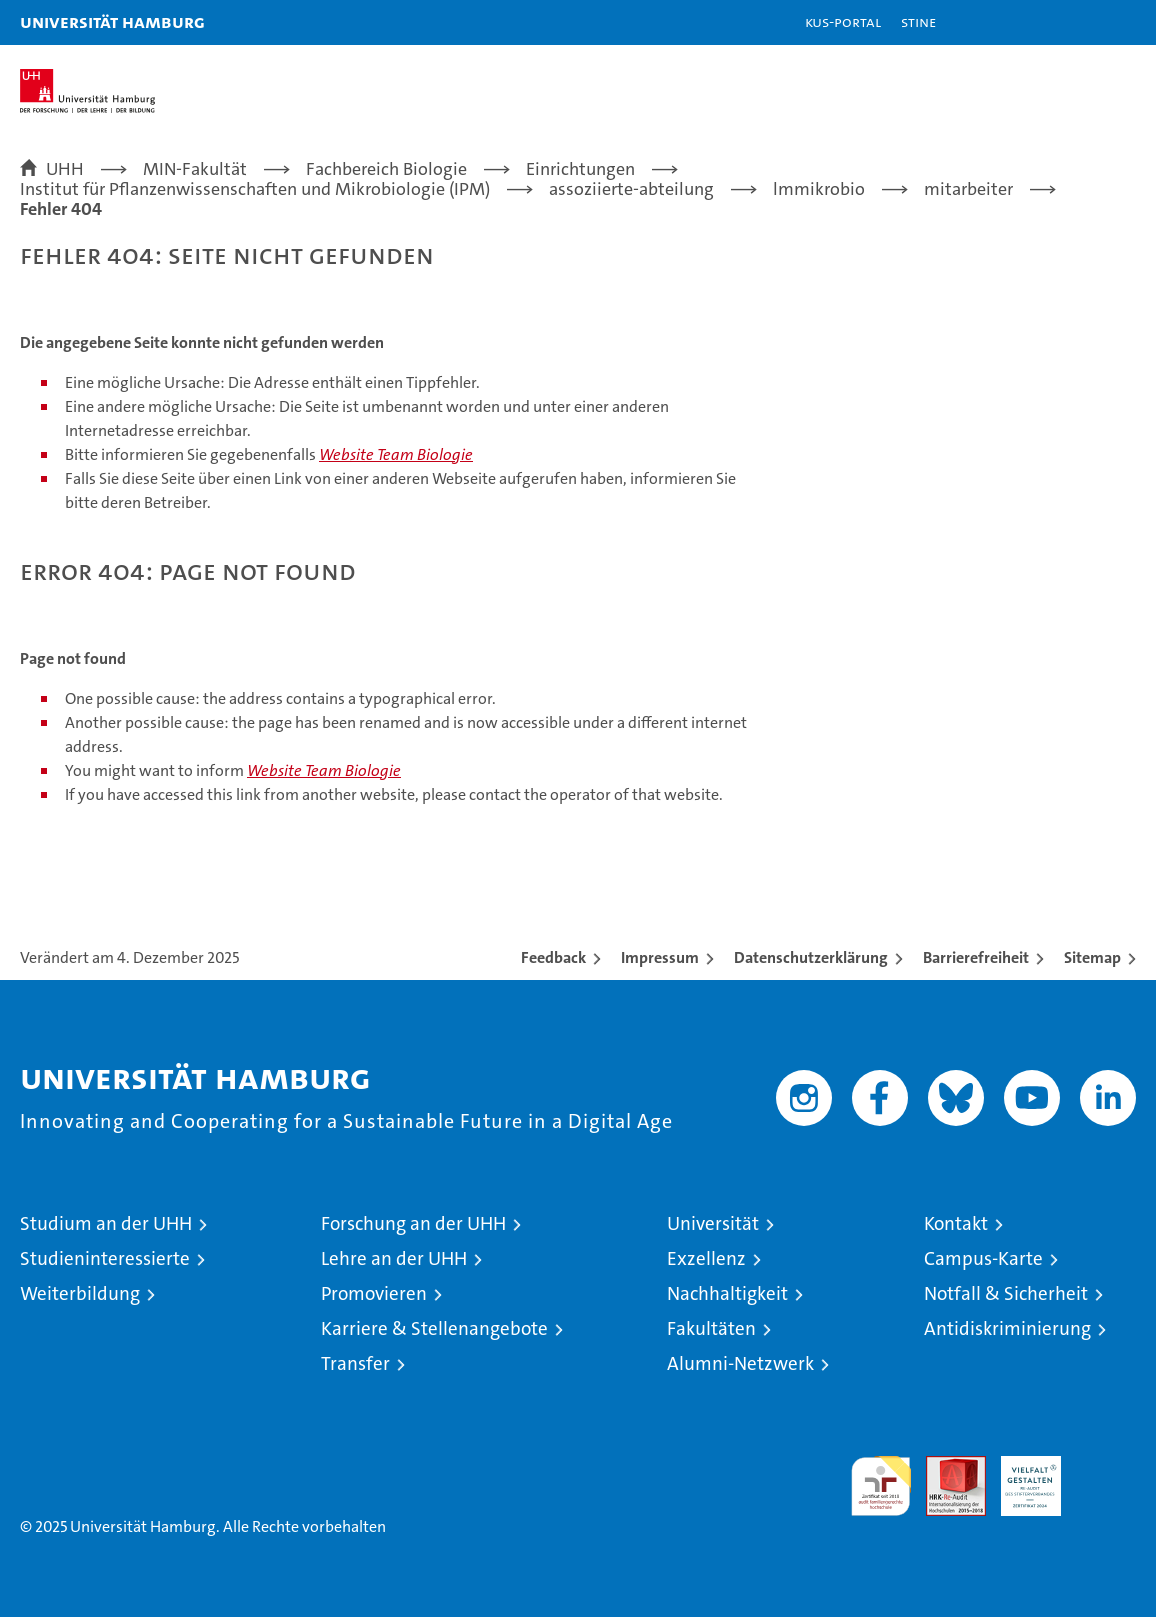 This screenshot has height=1617, width=1156. What do you see at coordinates (1092, 957) in the screenshot?
I see `Sitemap` at bounding box center [1092, 957].